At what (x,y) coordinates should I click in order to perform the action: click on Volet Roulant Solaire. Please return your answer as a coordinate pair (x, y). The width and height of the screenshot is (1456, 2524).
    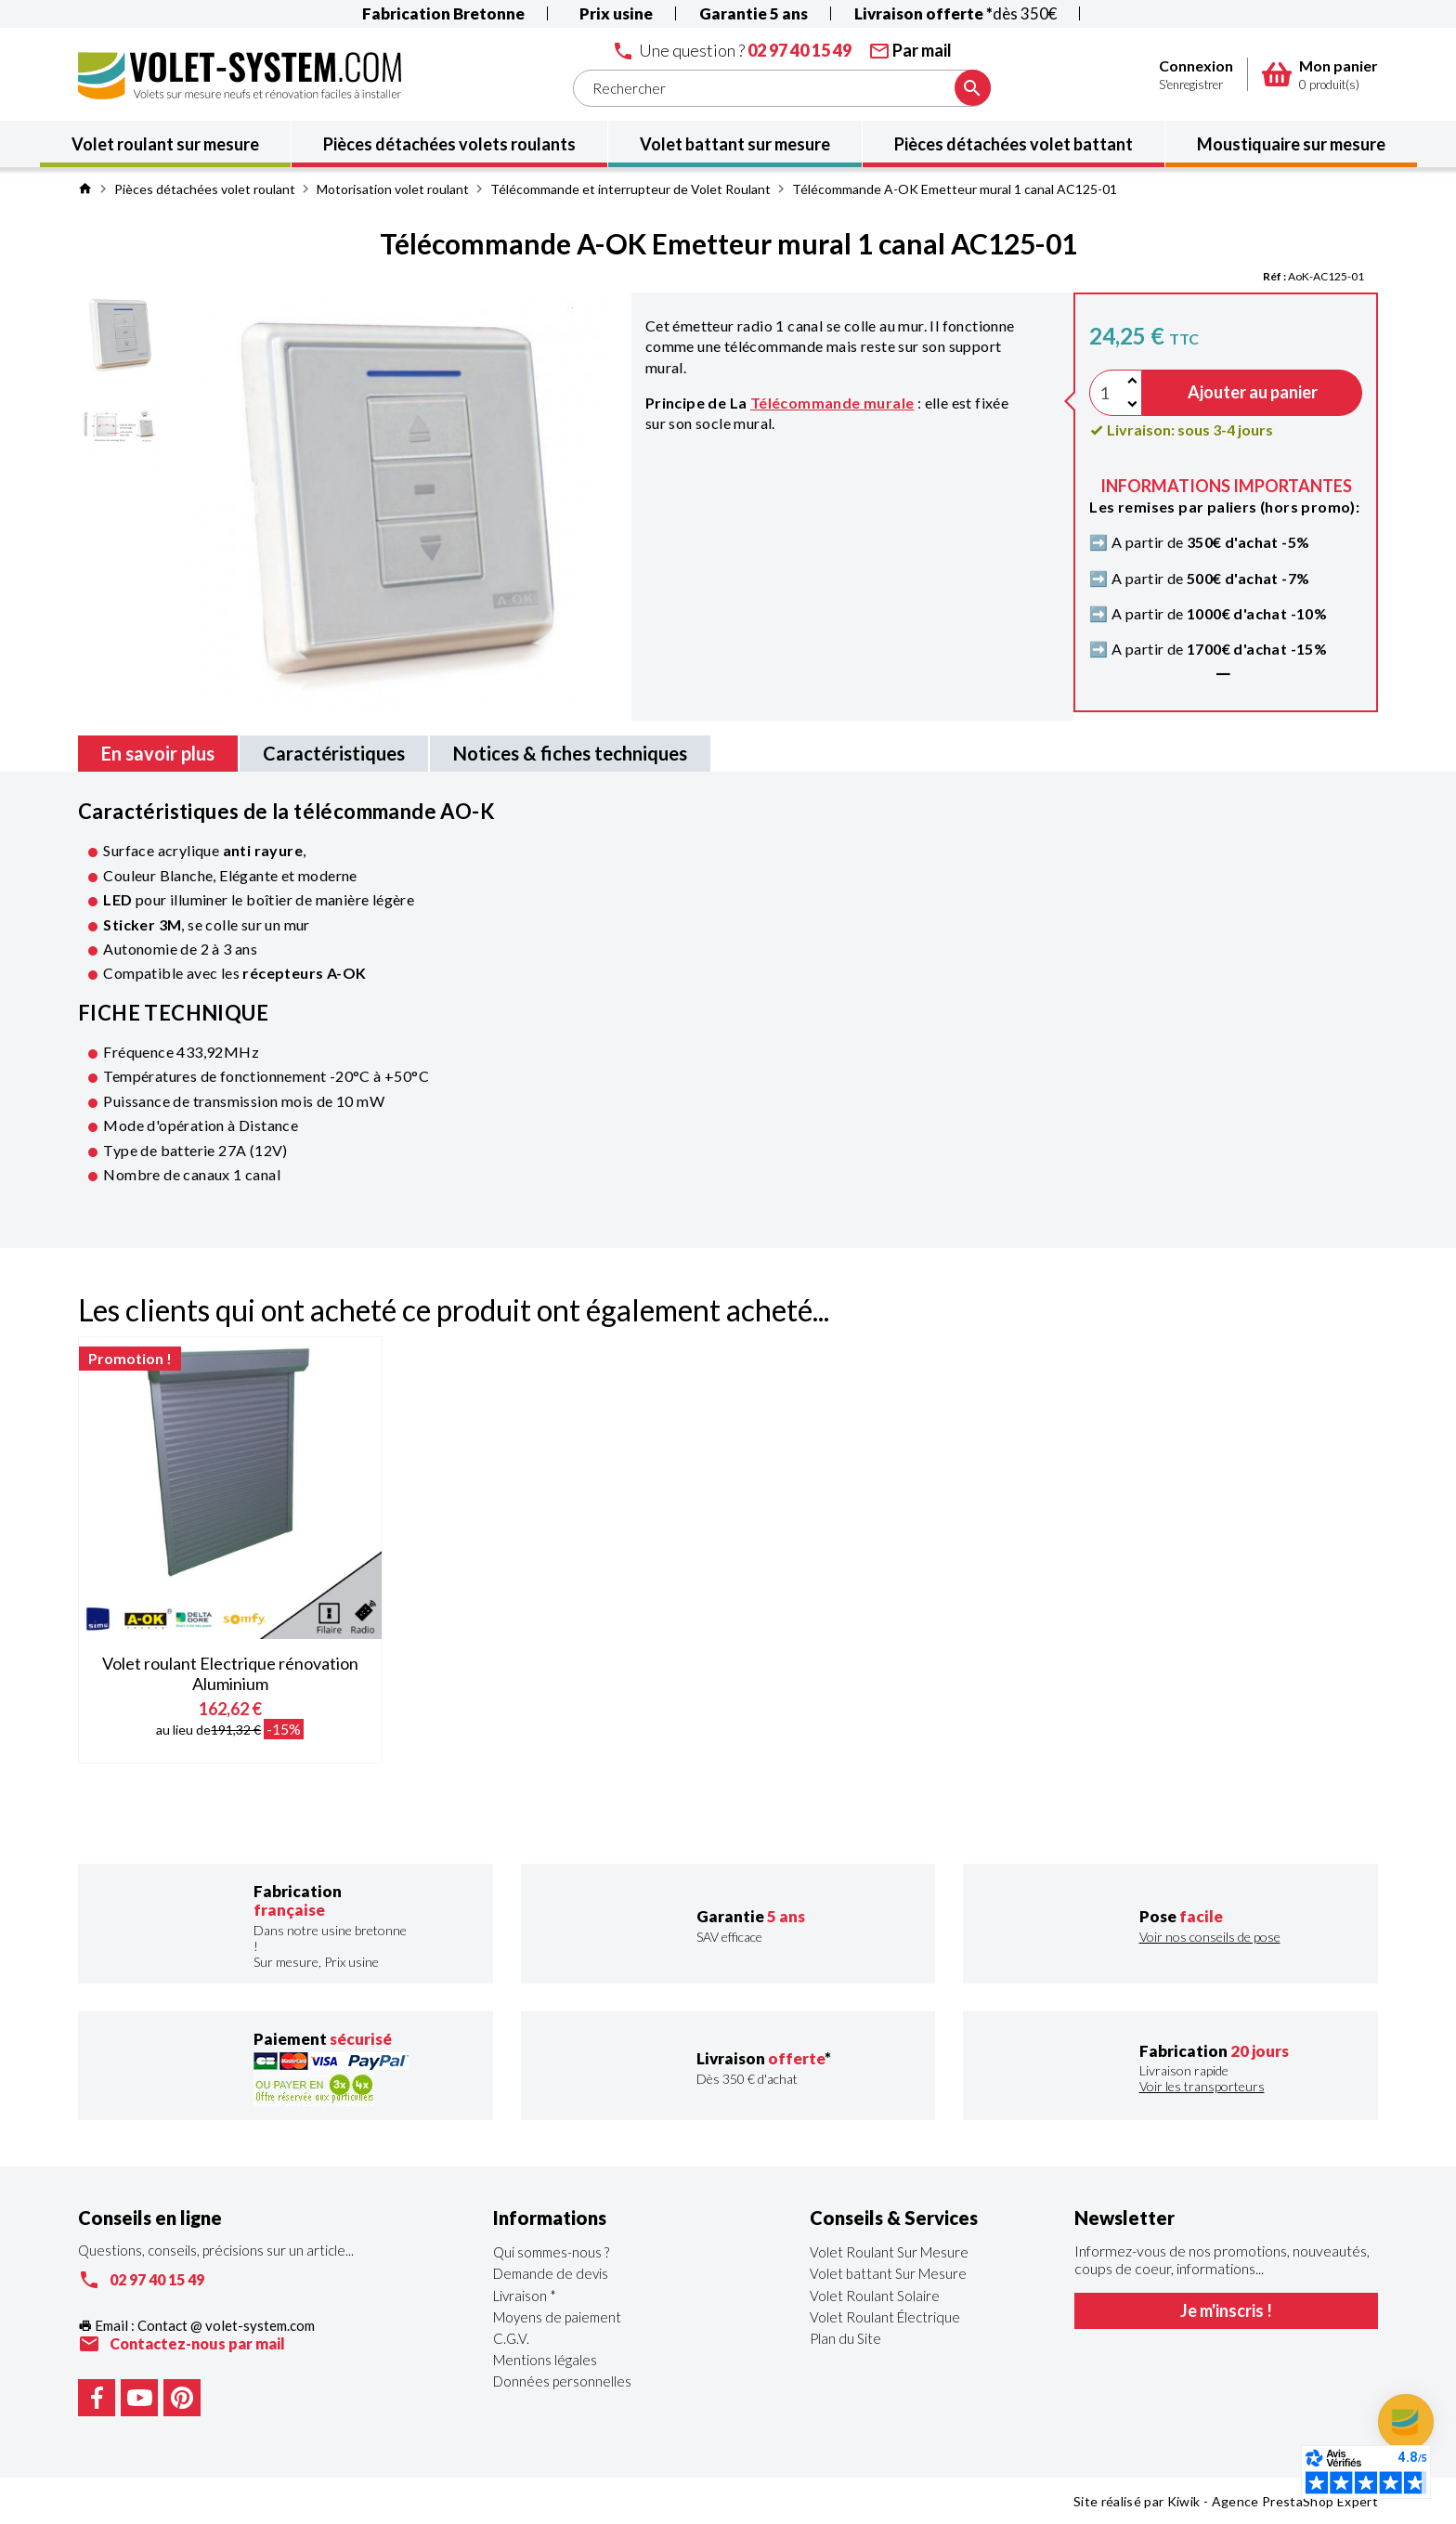
    Looking at the image, I should click on (875, 2295).